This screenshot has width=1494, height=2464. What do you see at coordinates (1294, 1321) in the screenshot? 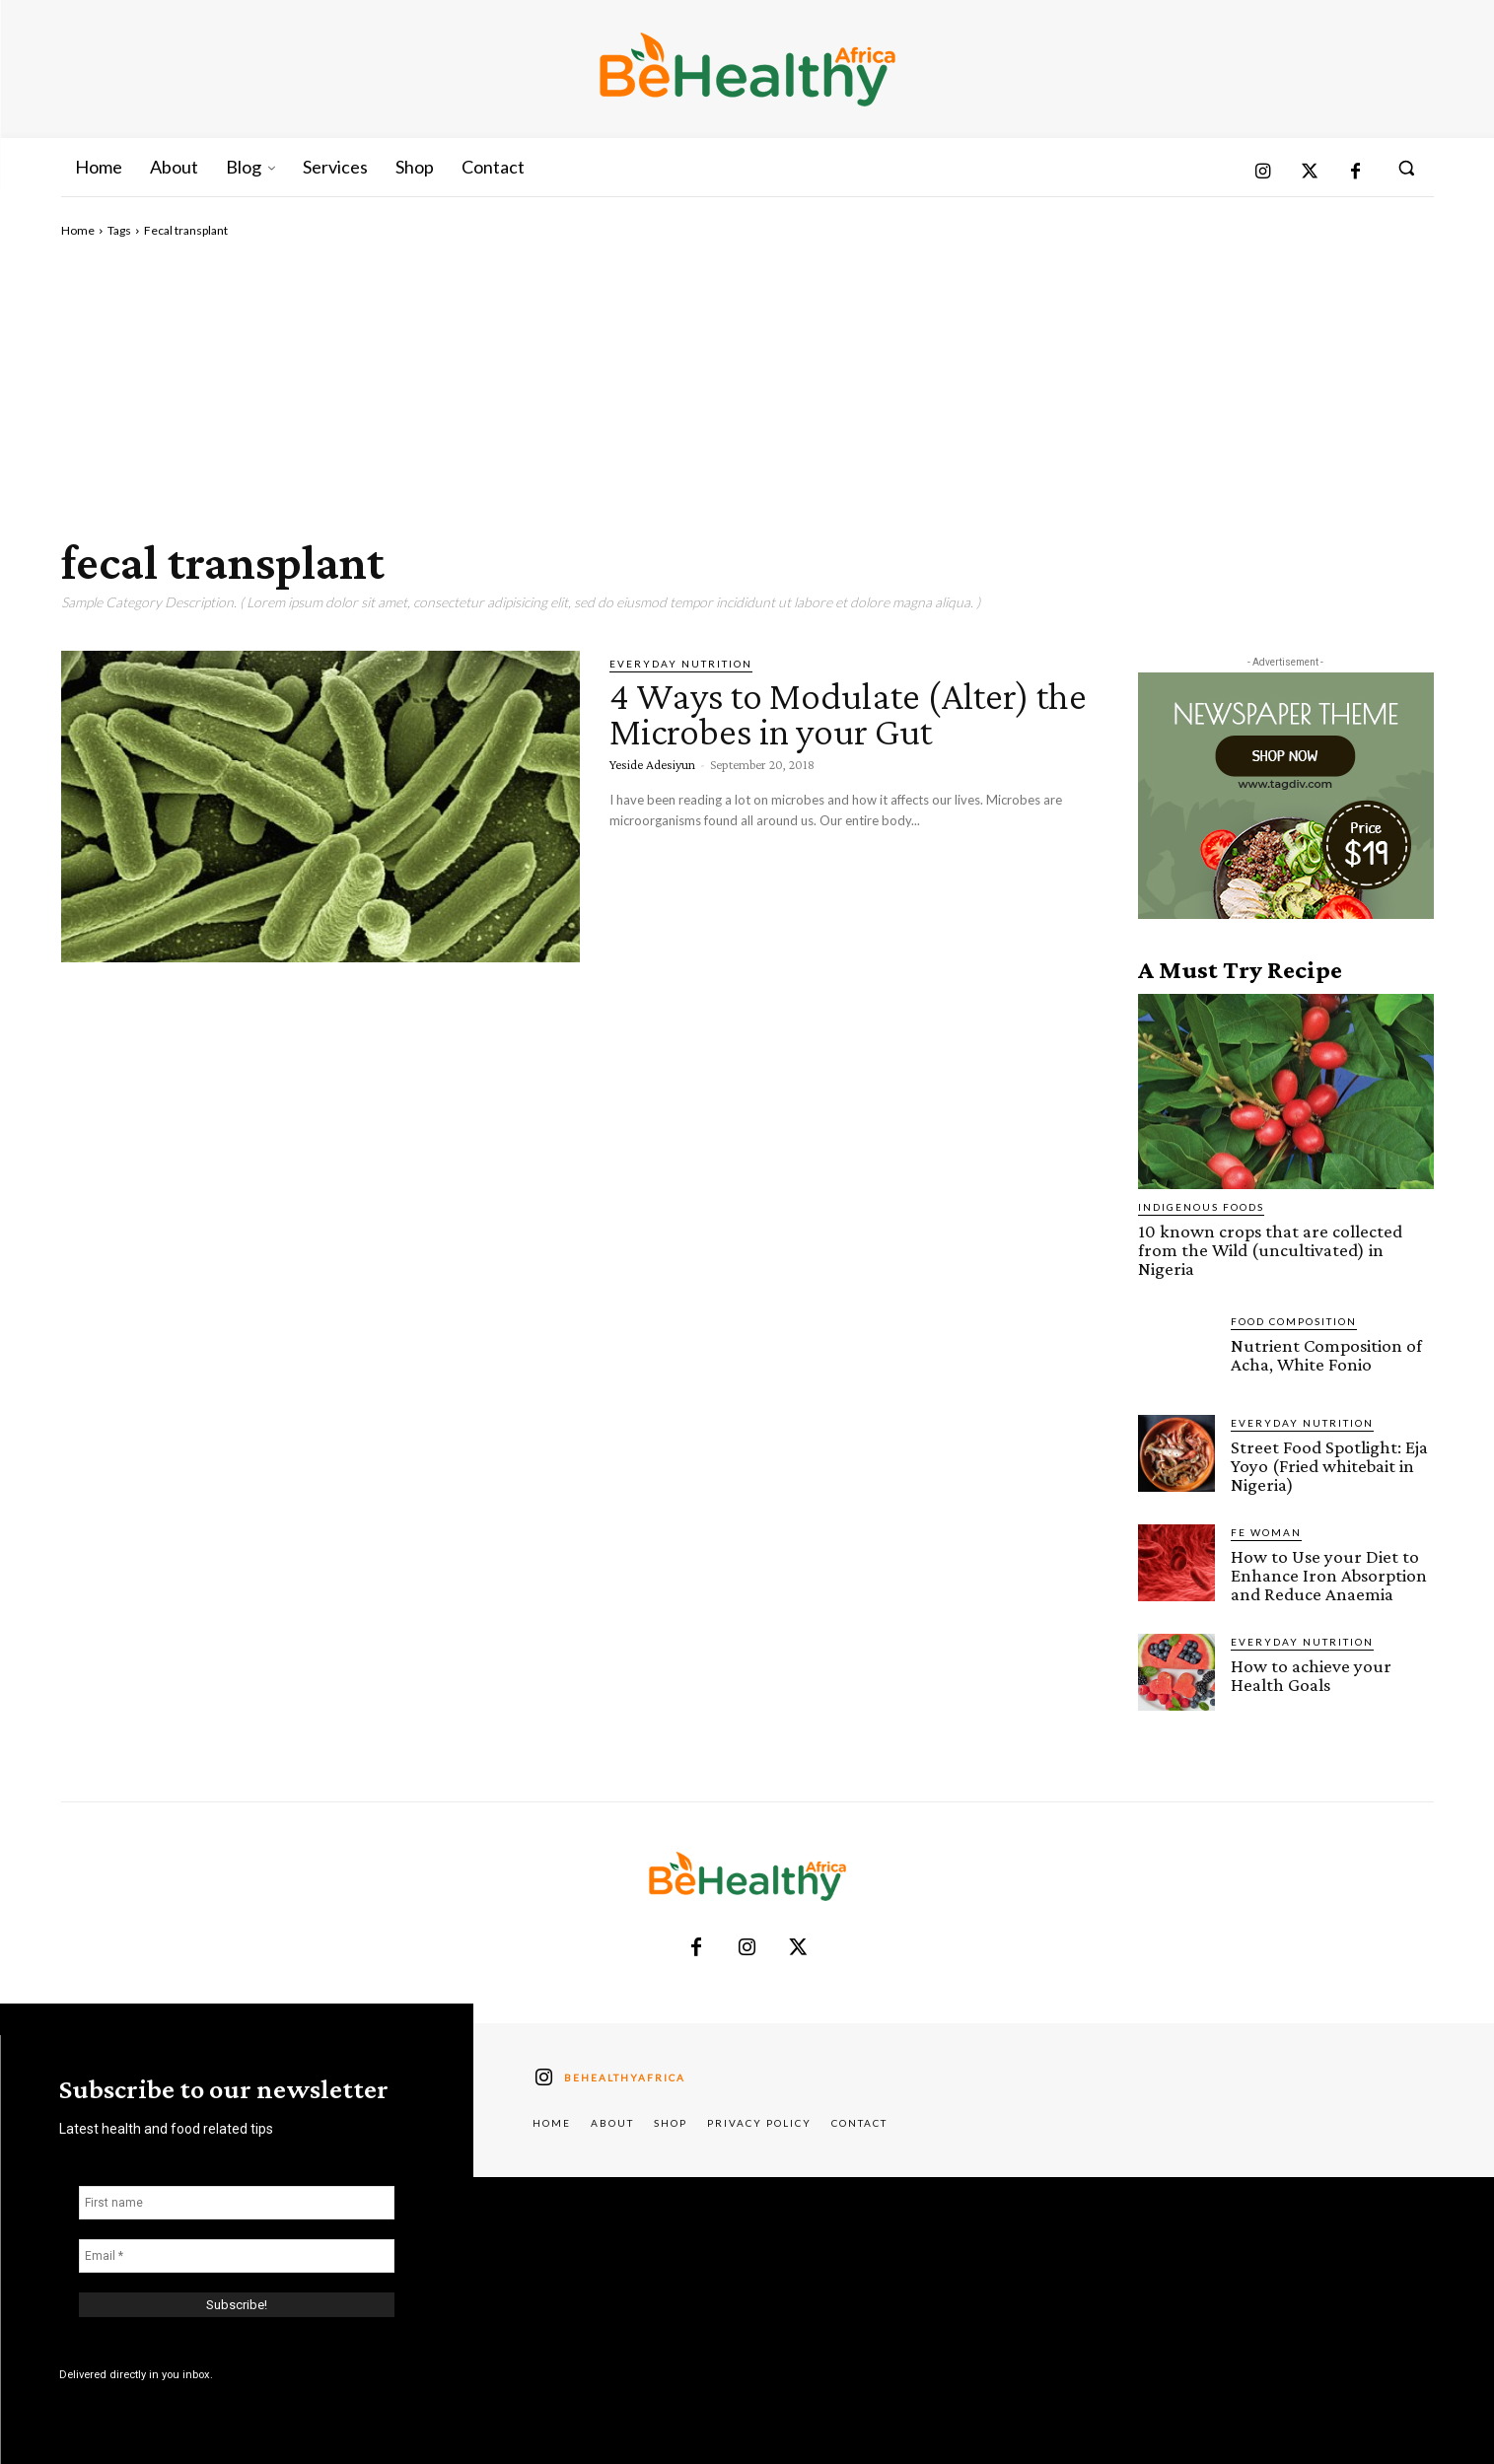
I see `Food Composition` at bounding box center [1294, 1321].